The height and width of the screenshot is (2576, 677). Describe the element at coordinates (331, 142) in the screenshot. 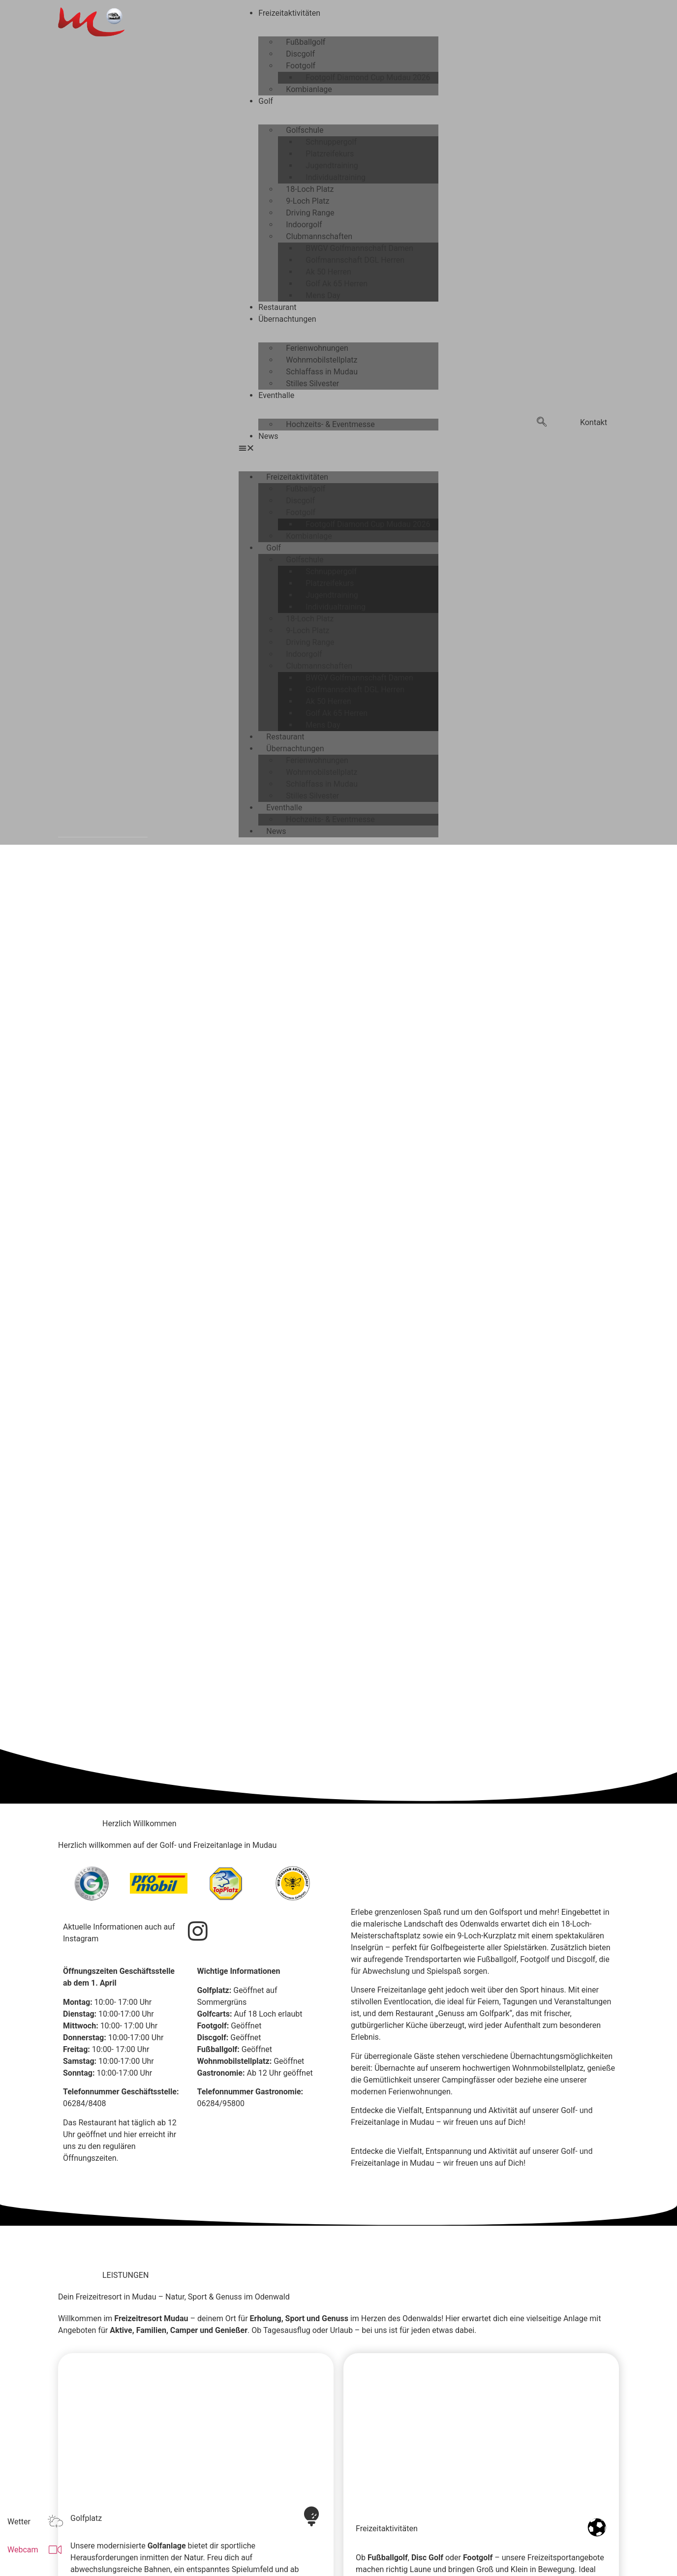

I see `Schnuppergolf` at that location.